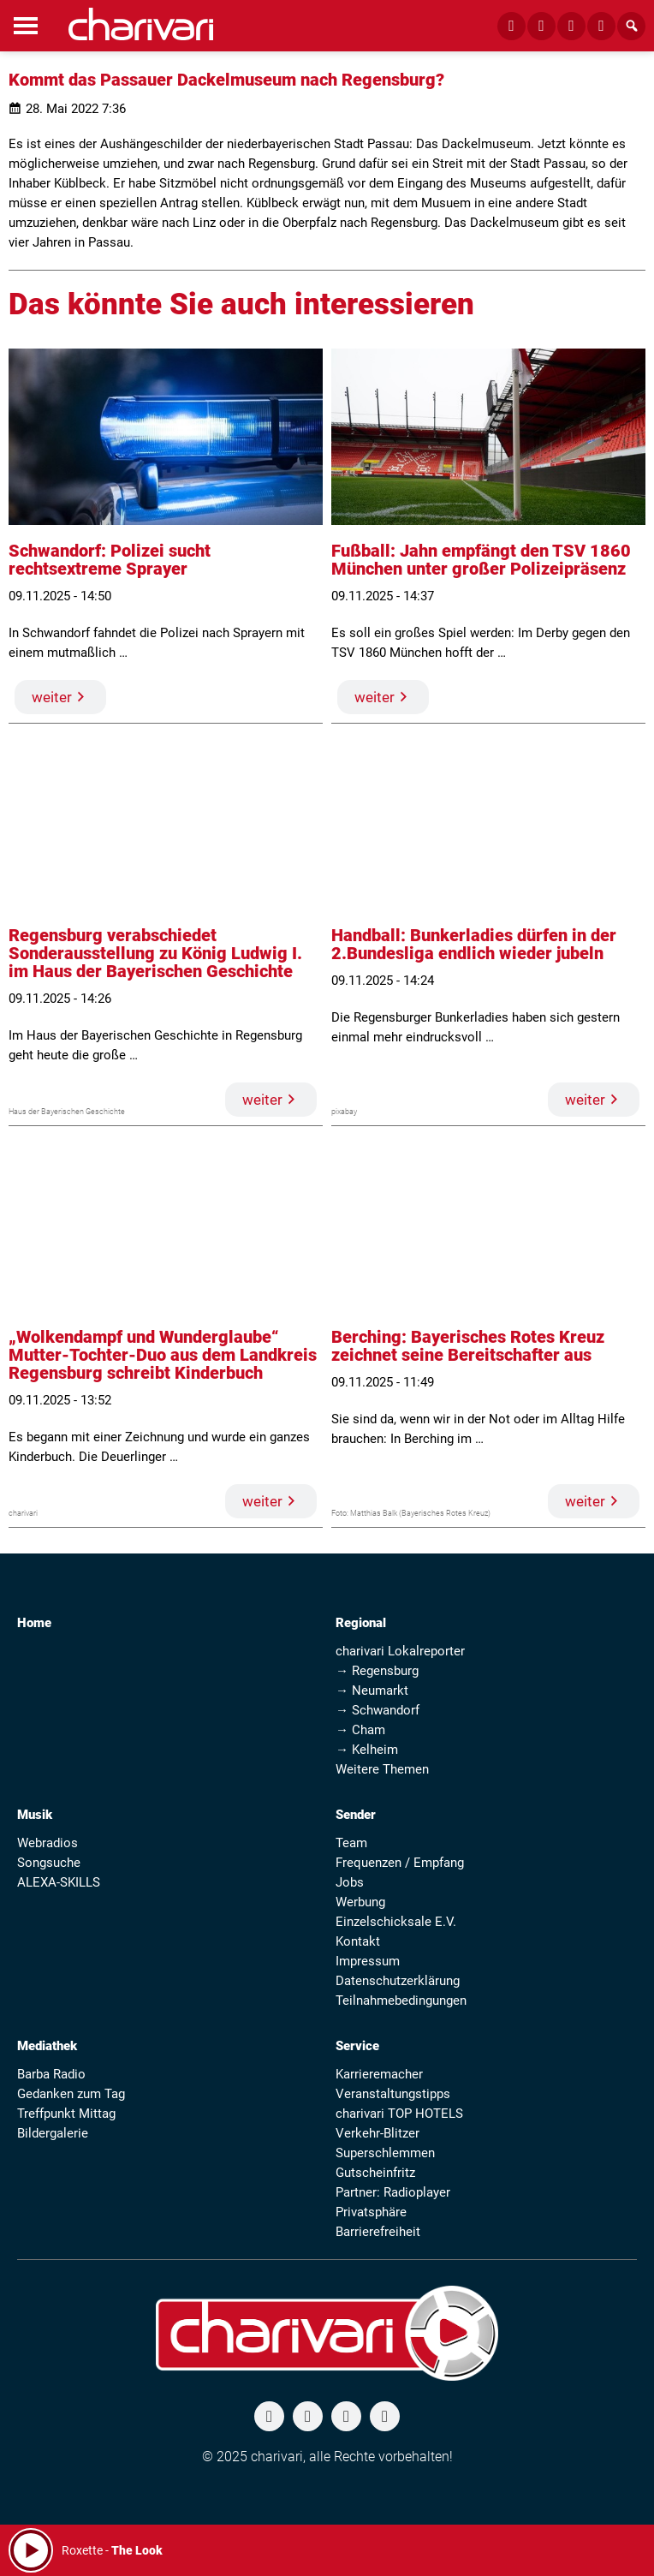  I want to click on → Cham, so click(360, 1730).